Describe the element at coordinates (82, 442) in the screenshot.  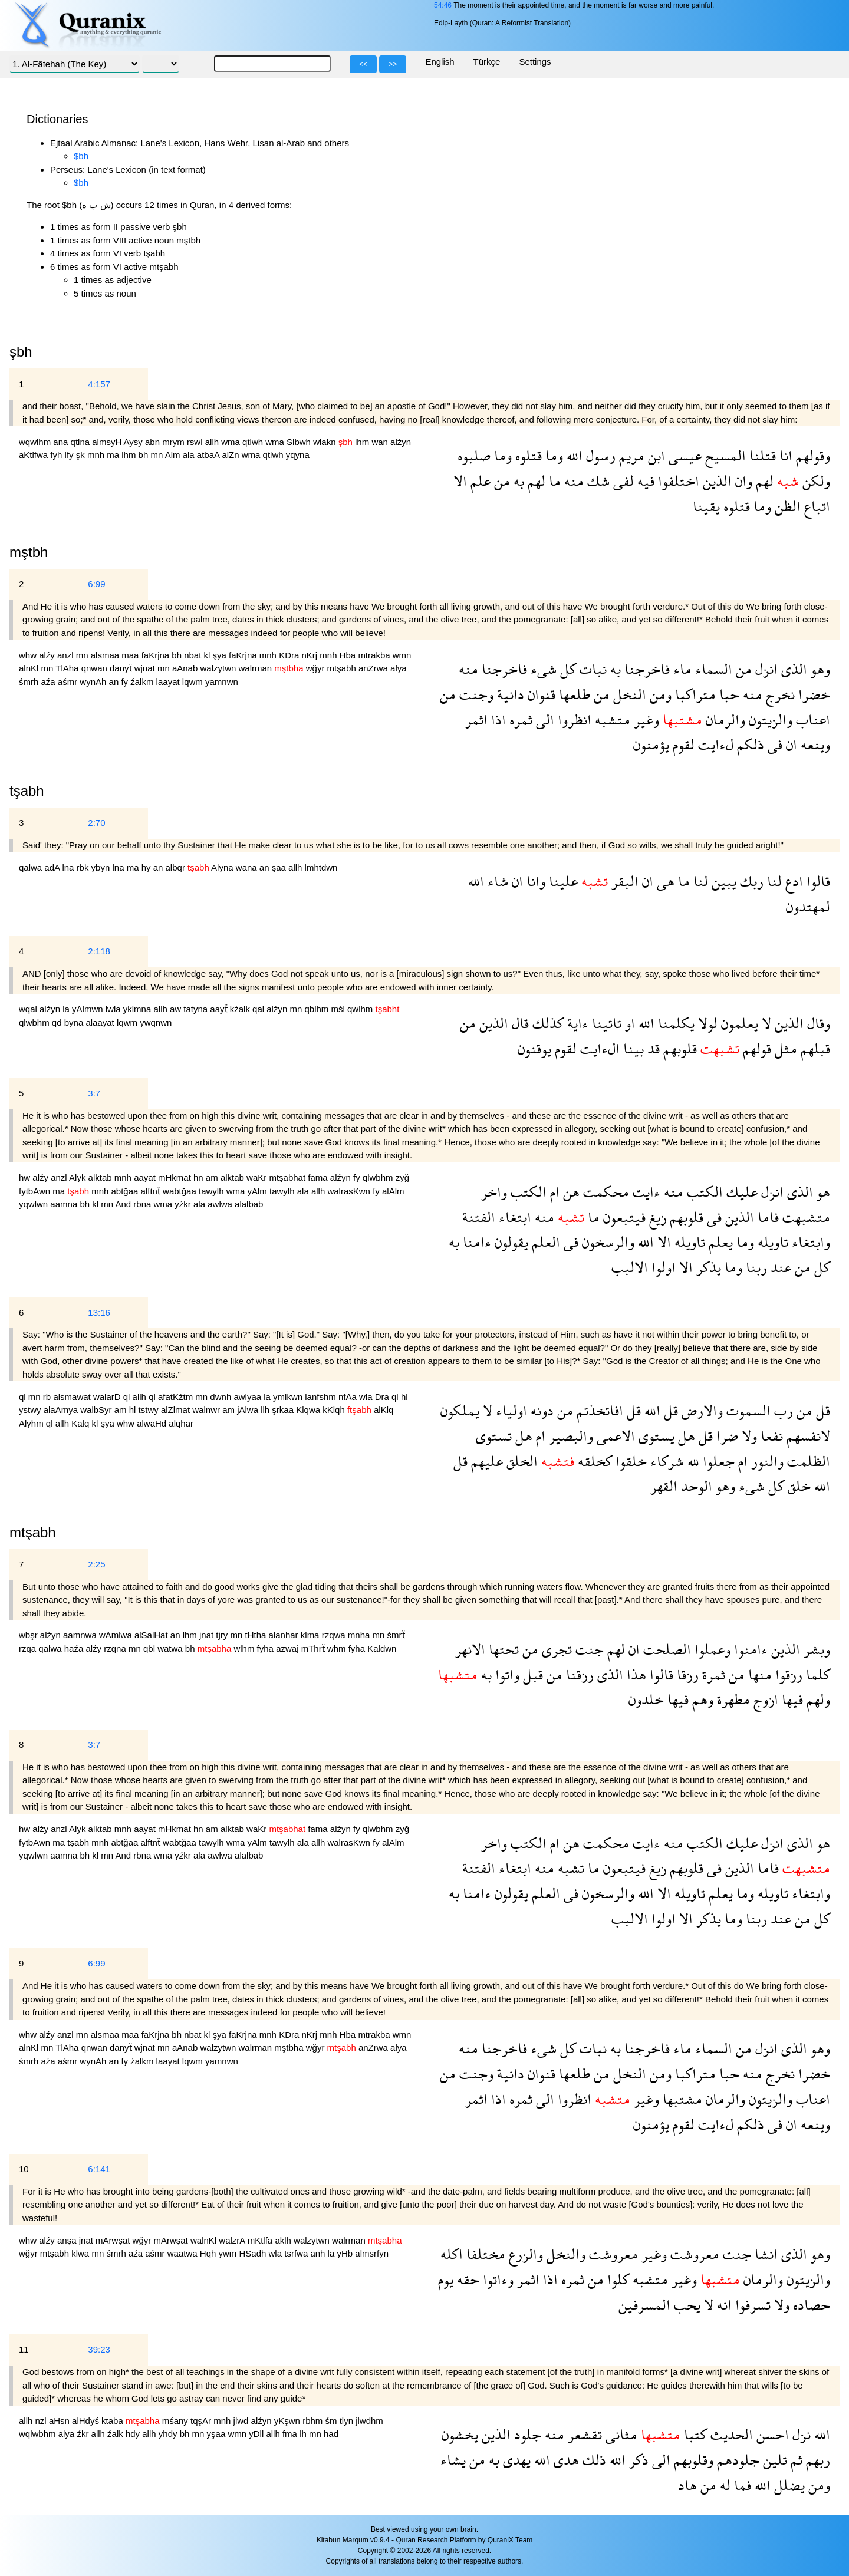
I see `qtlna` at that location.